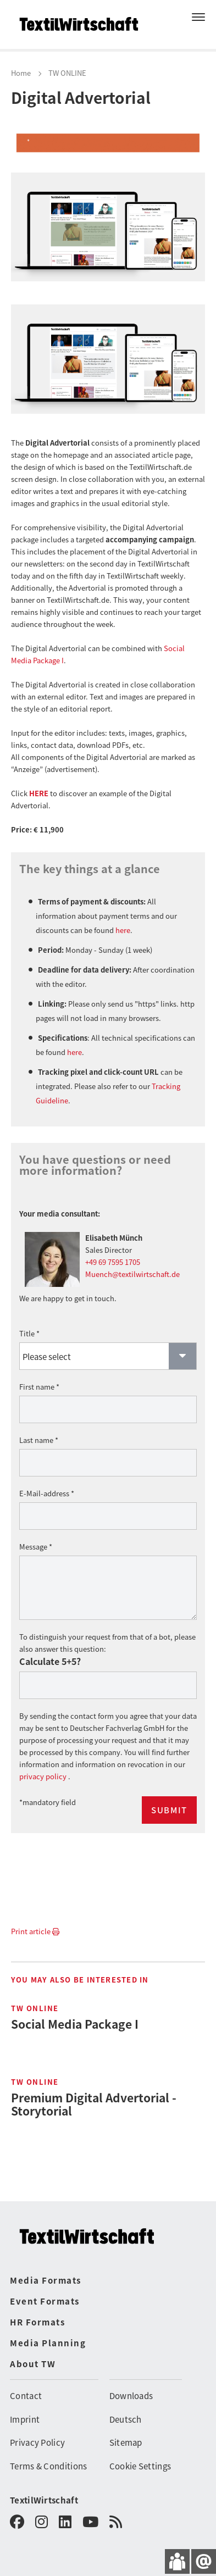 The width and height of the screenshot is (216, 2576). Describe the element at coordinates (132, 1263) in the screenshot. I see `Muench@textilwirtschaft.de` at that location.